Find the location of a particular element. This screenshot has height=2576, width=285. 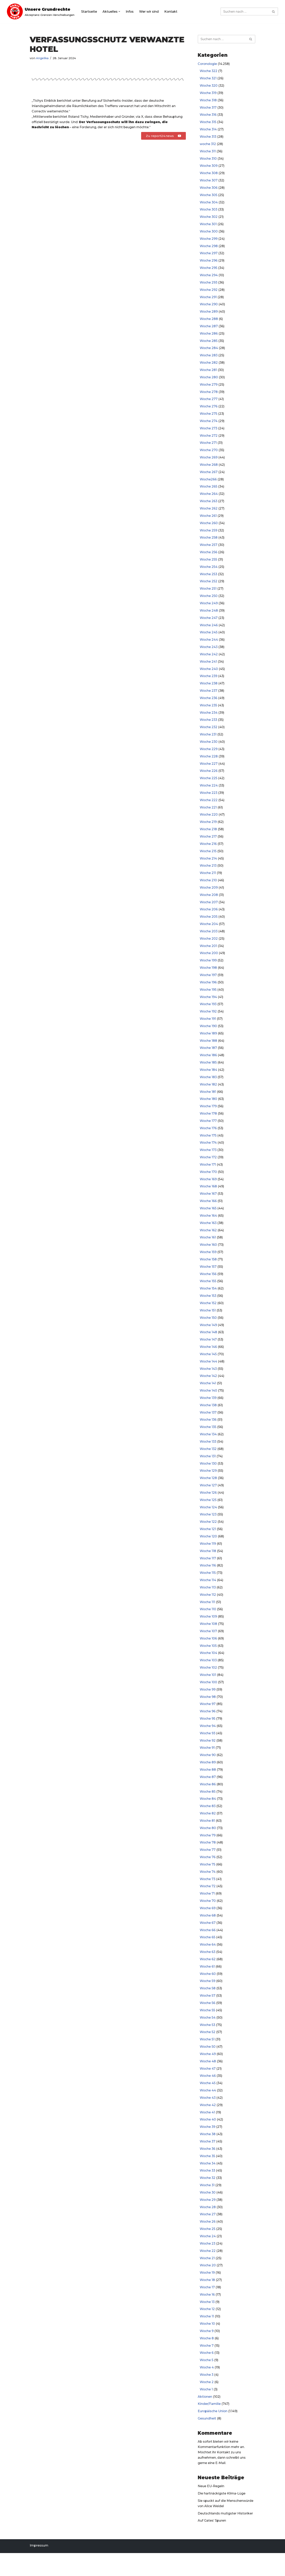

Woche 228 is located at coordinates (209, 763).